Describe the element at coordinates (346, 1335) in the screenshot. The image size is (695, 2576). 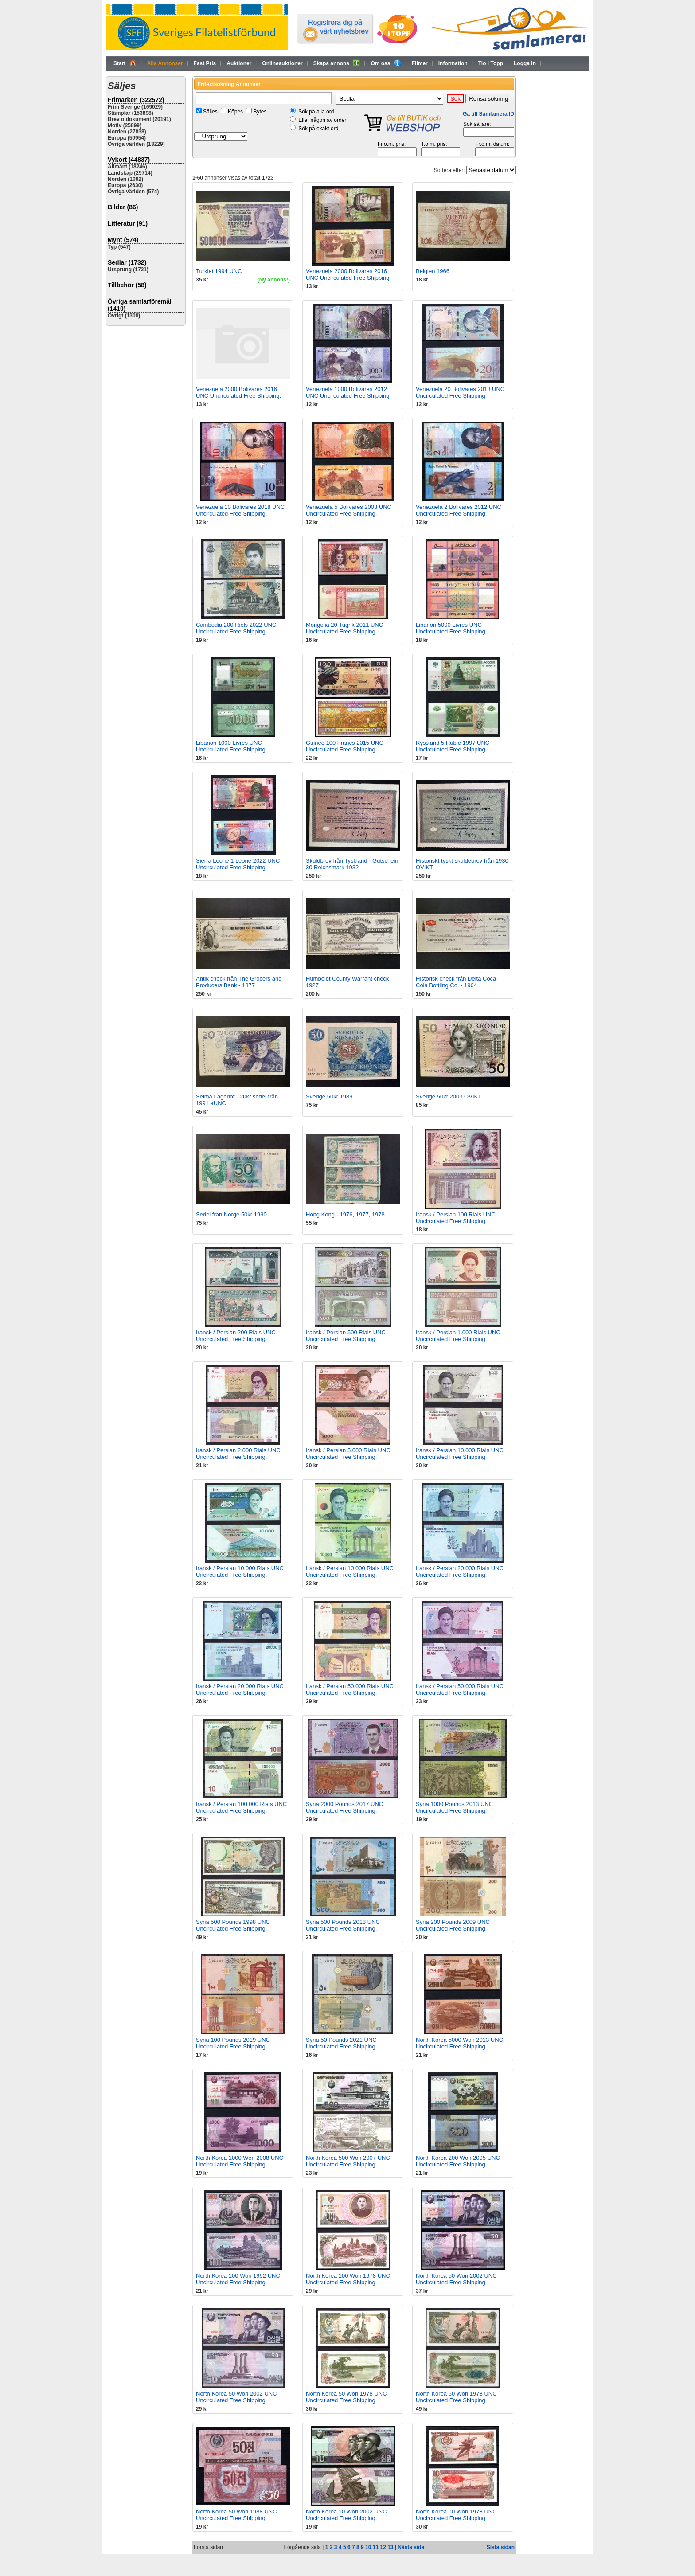
I see `Iransk / Persian 500 Rials UNC Uncirculated Free Shipping.` at that location.